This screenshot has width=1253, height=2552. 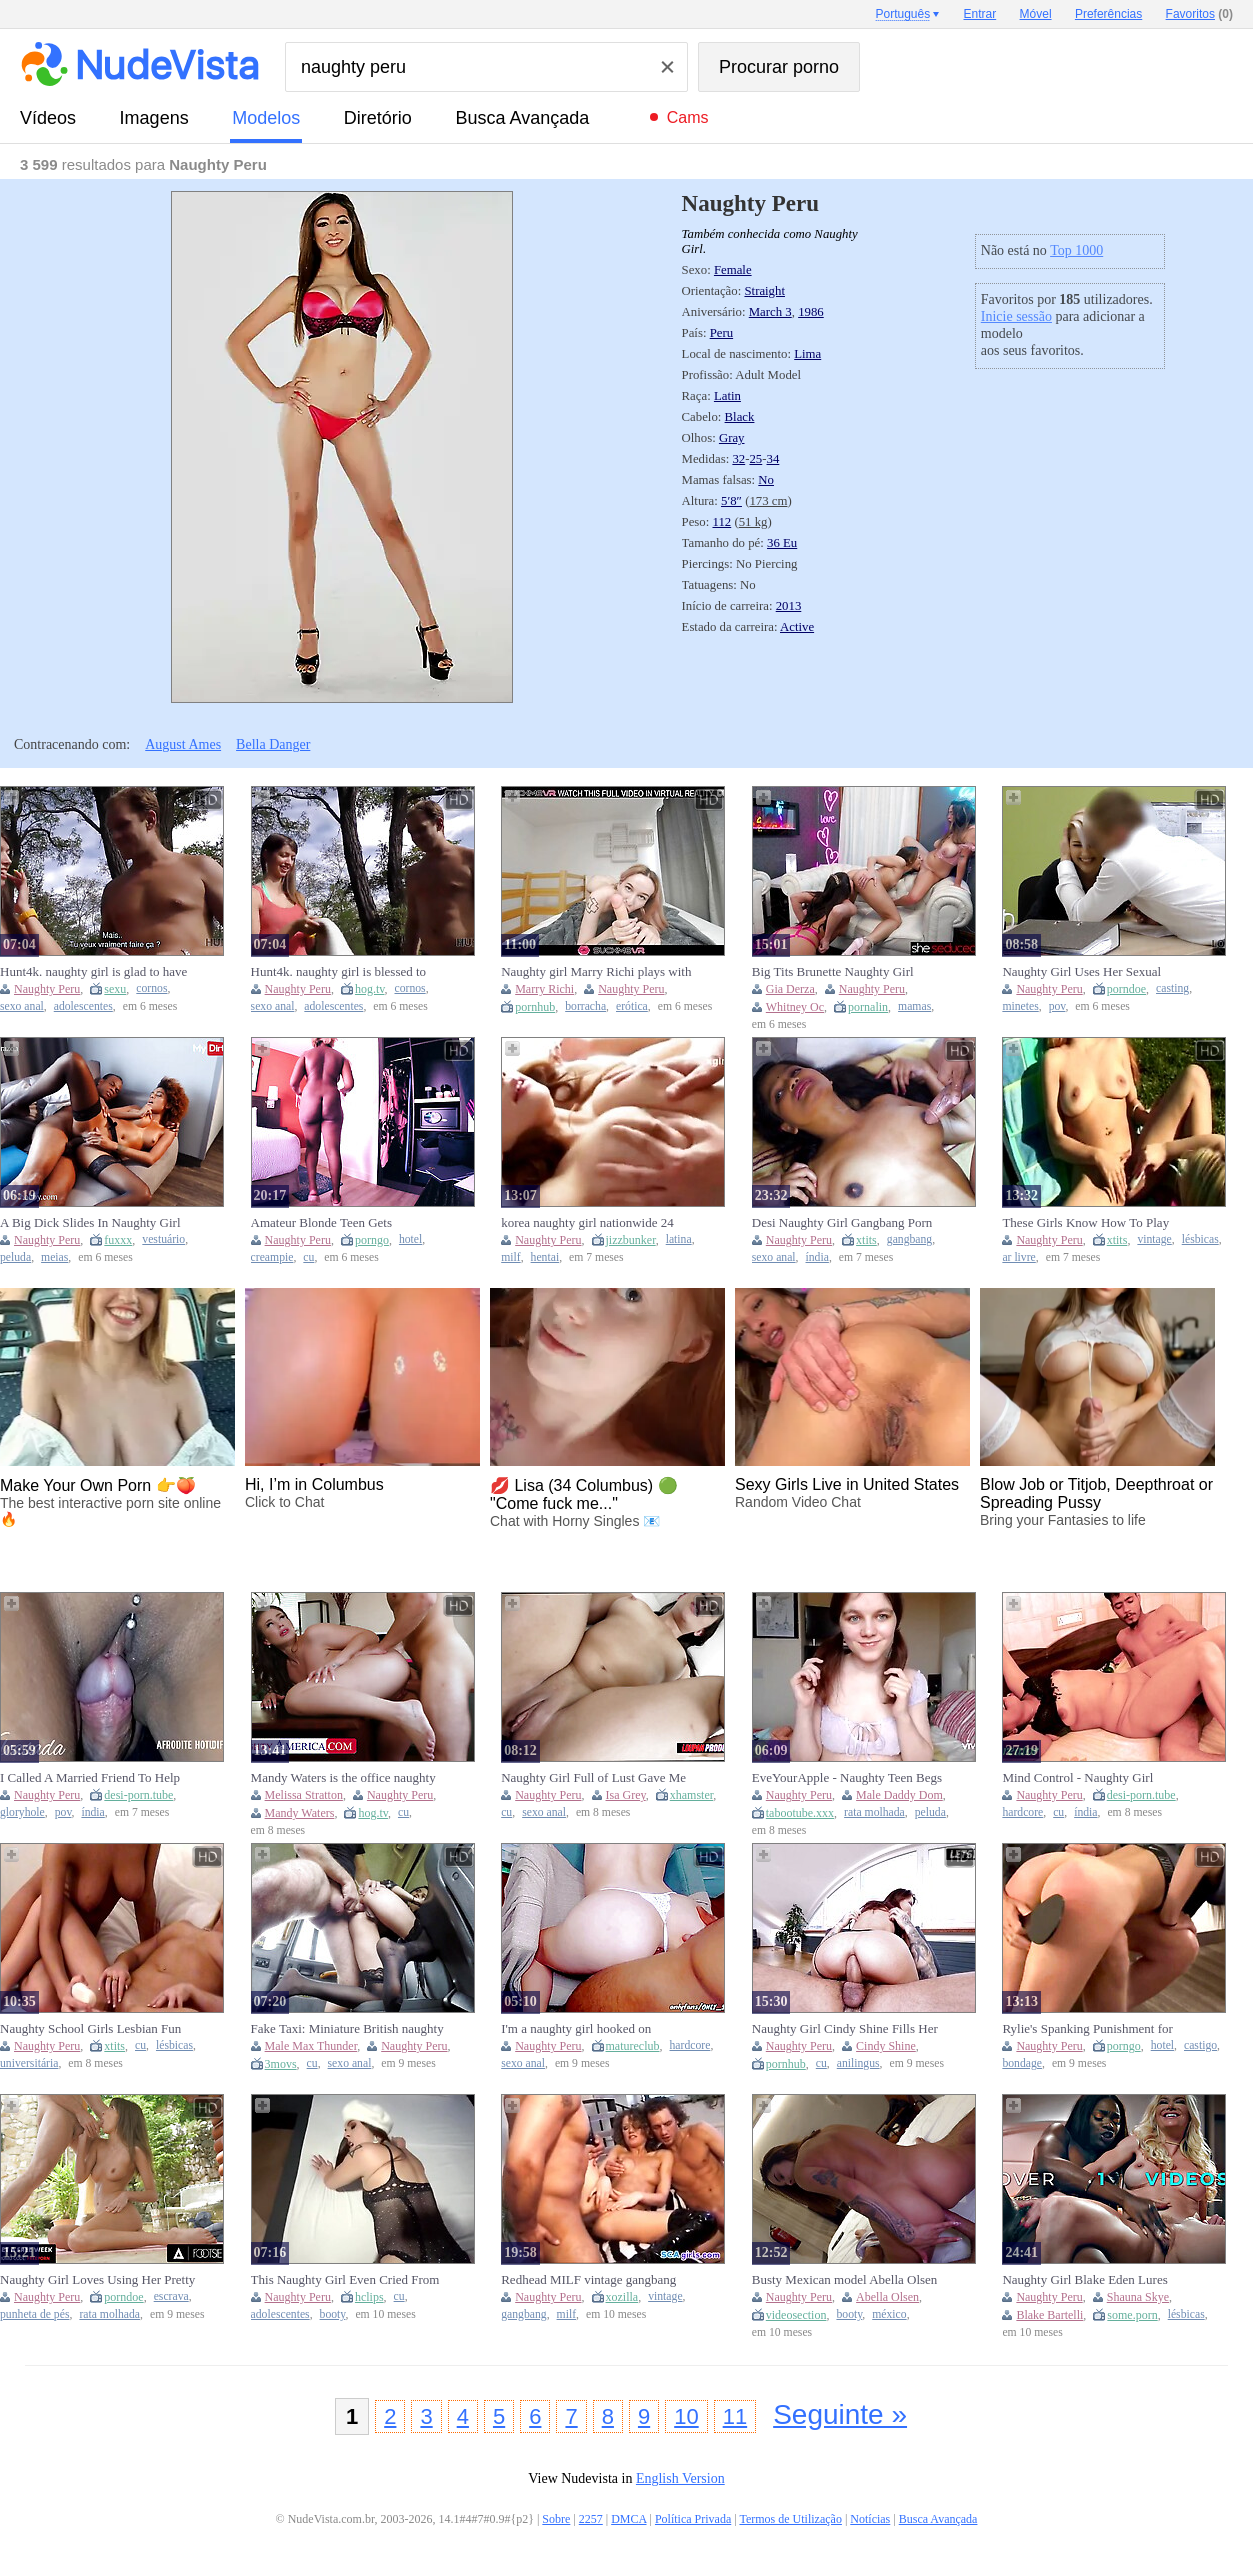 What do you see at coordinates (1085, 1223) in the screenshot?
I see `These Girls Know How To Play Naughty Lesbian Vintage Sex` at bounding box center [1085, 1223].